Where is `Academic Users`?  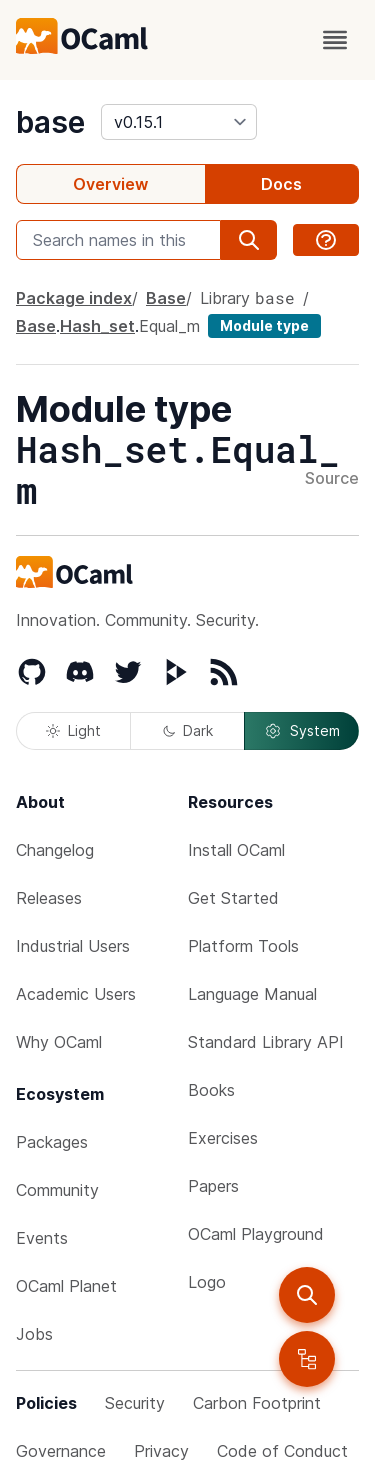 Academic Users is located at coordinates (76, 994).